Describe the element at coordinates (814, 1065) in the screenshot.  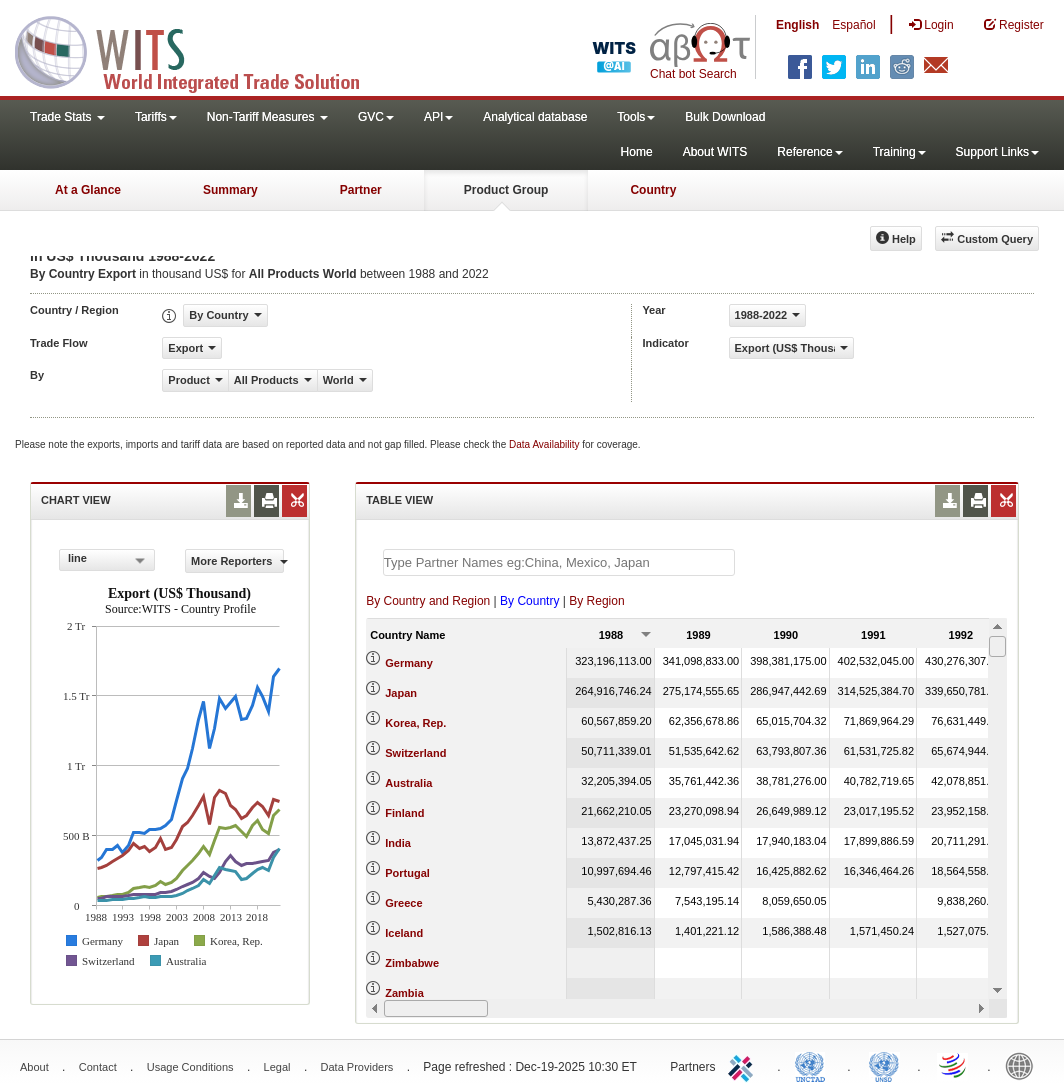
I see `UNCTAD` at that location.